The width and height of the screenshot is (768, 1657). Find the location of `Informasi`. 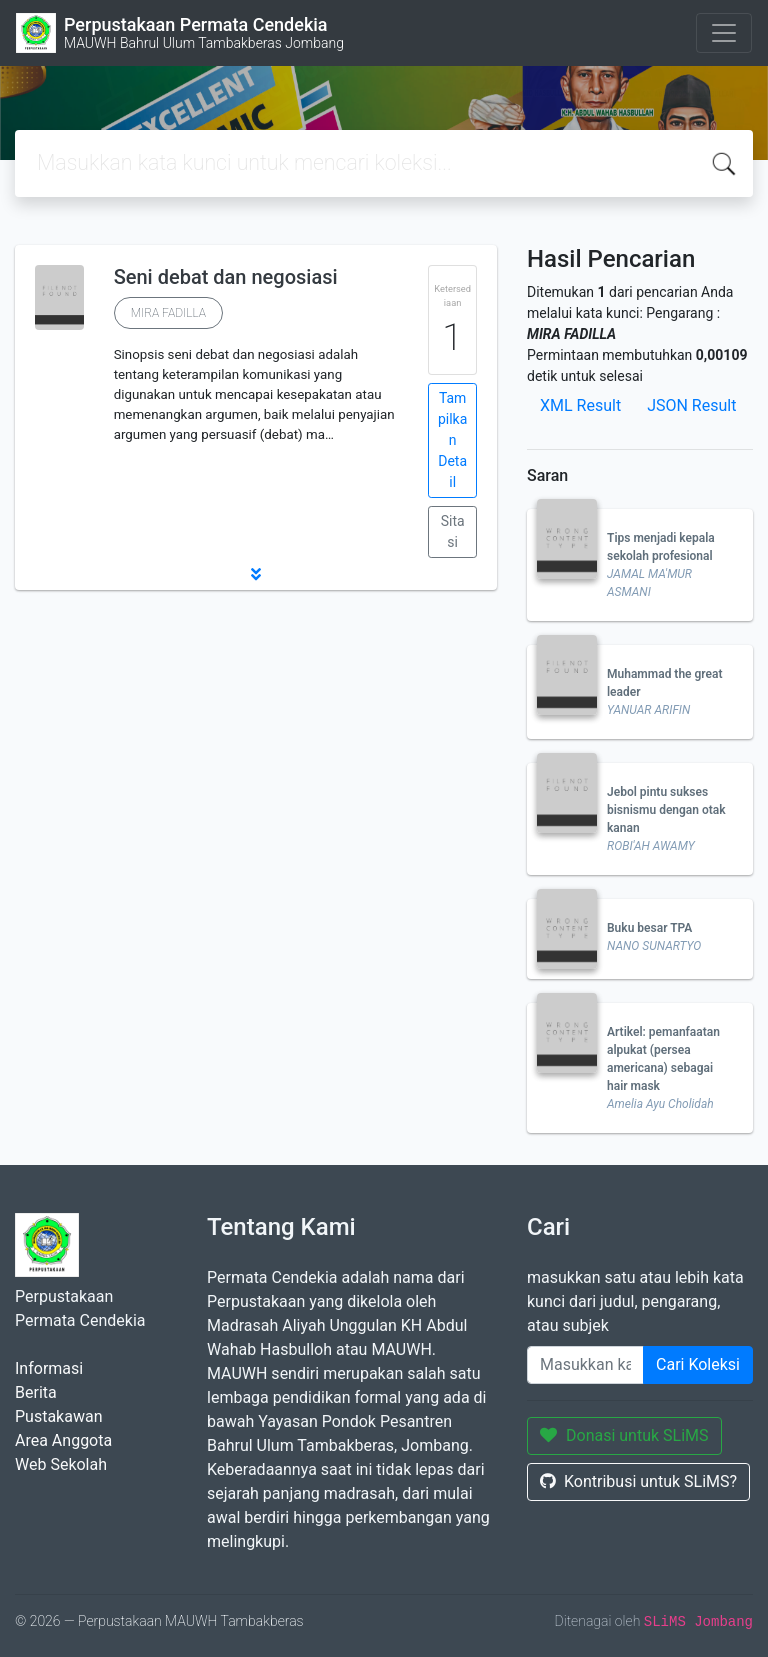

Informasi is located at coordinates (49, 1368).